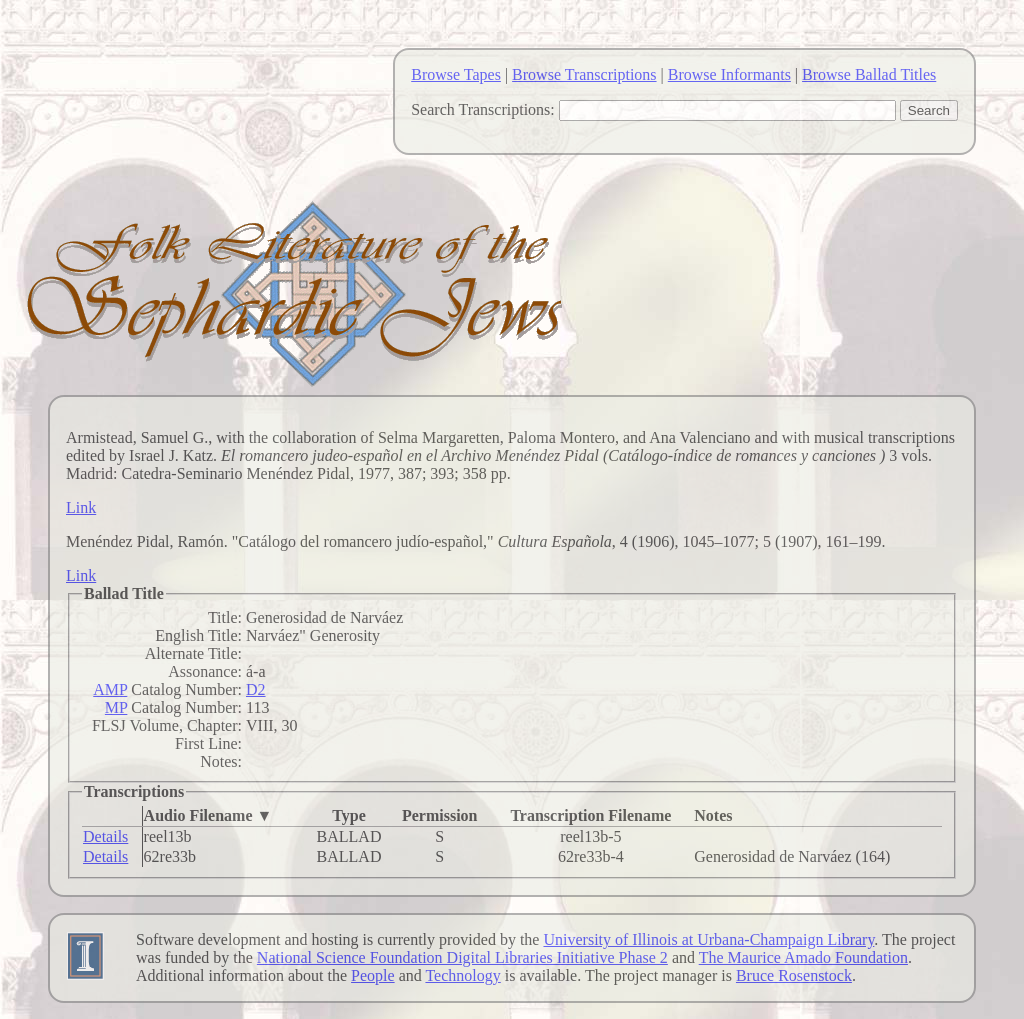  Describe the element at coordinates (794, 975) in the screenshot. I see `Bruce Rosenstock` at that location.